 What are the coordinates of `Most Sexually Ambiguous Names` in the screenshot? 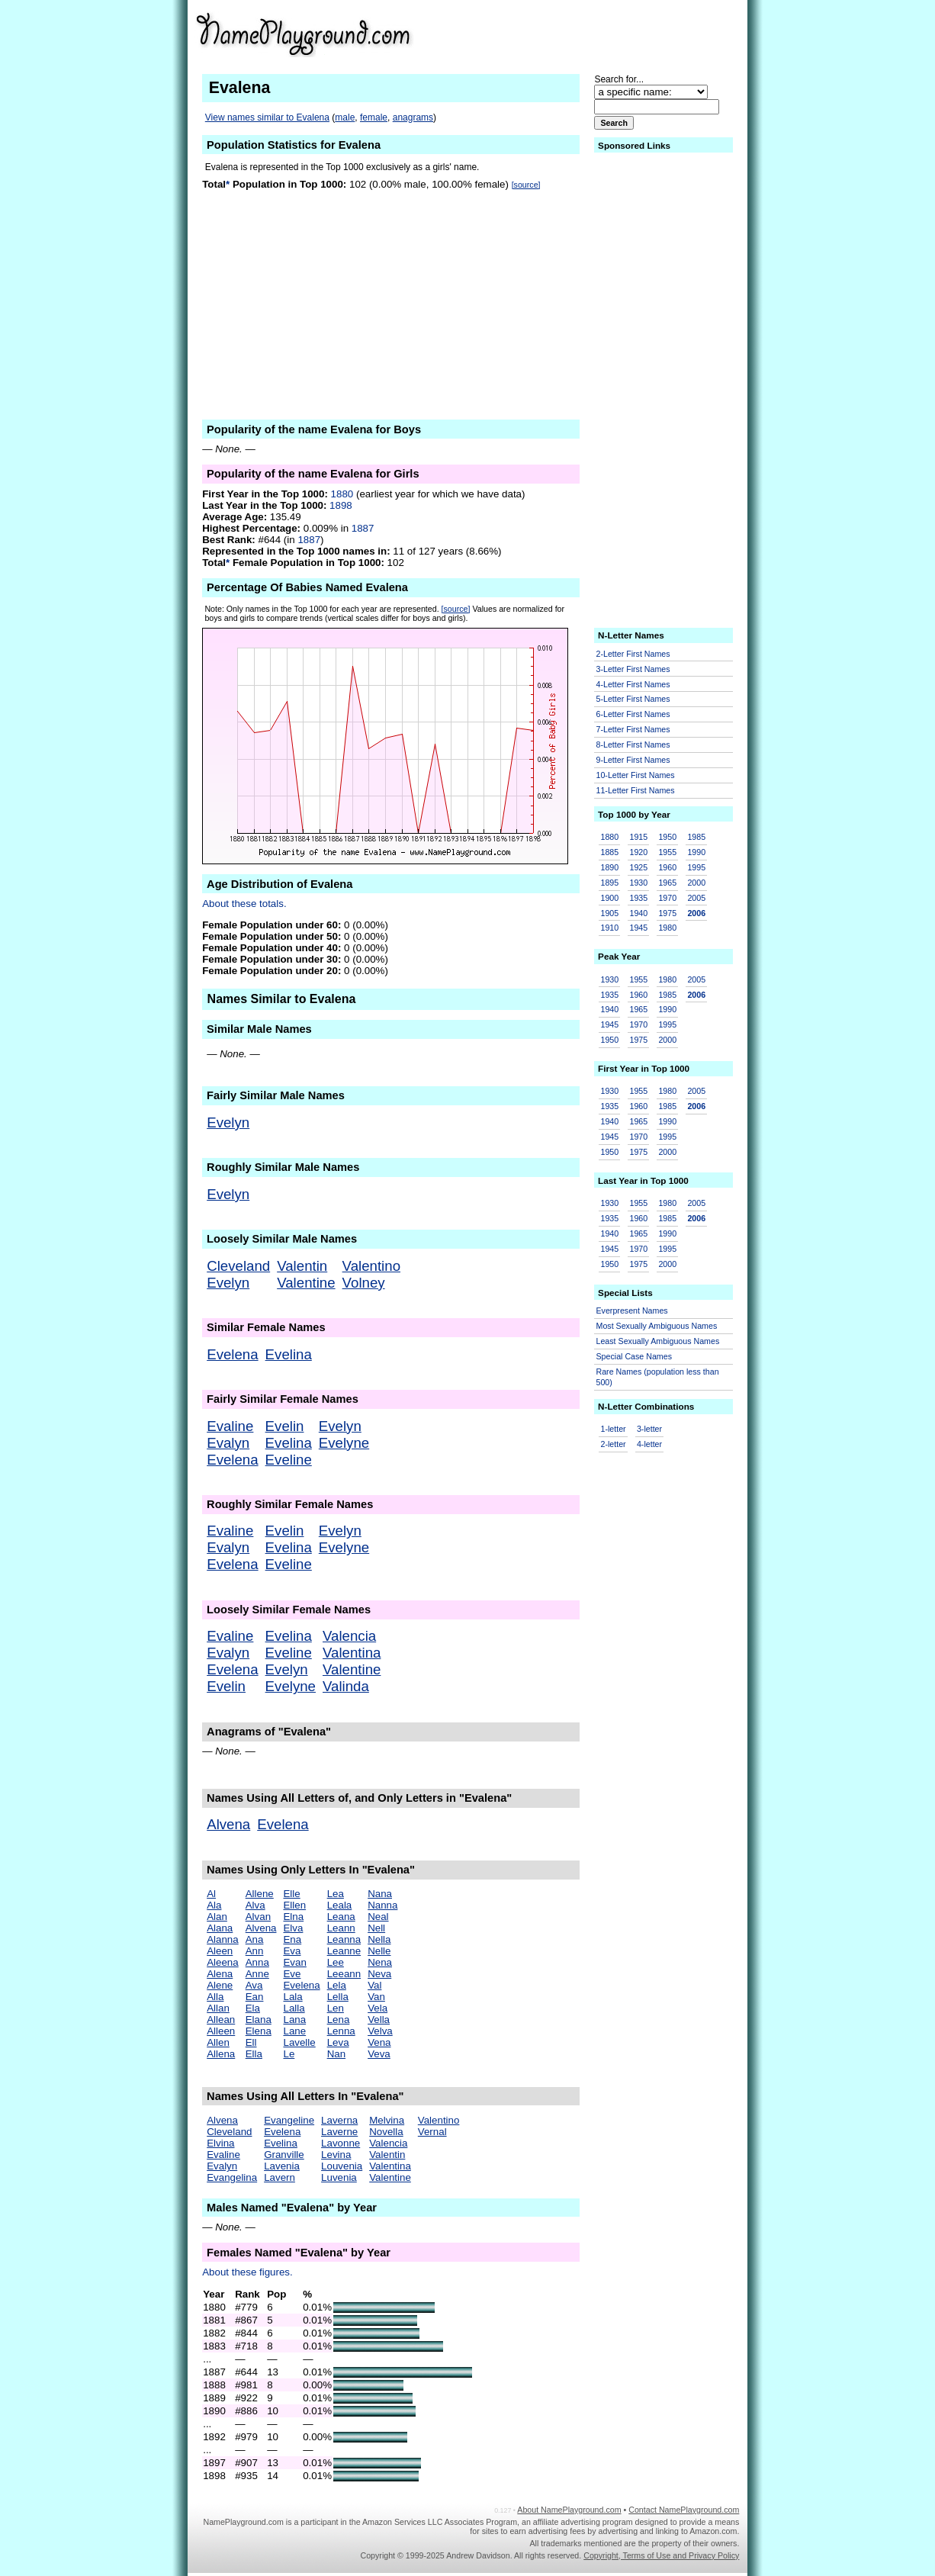 It's located at (657, 1325).